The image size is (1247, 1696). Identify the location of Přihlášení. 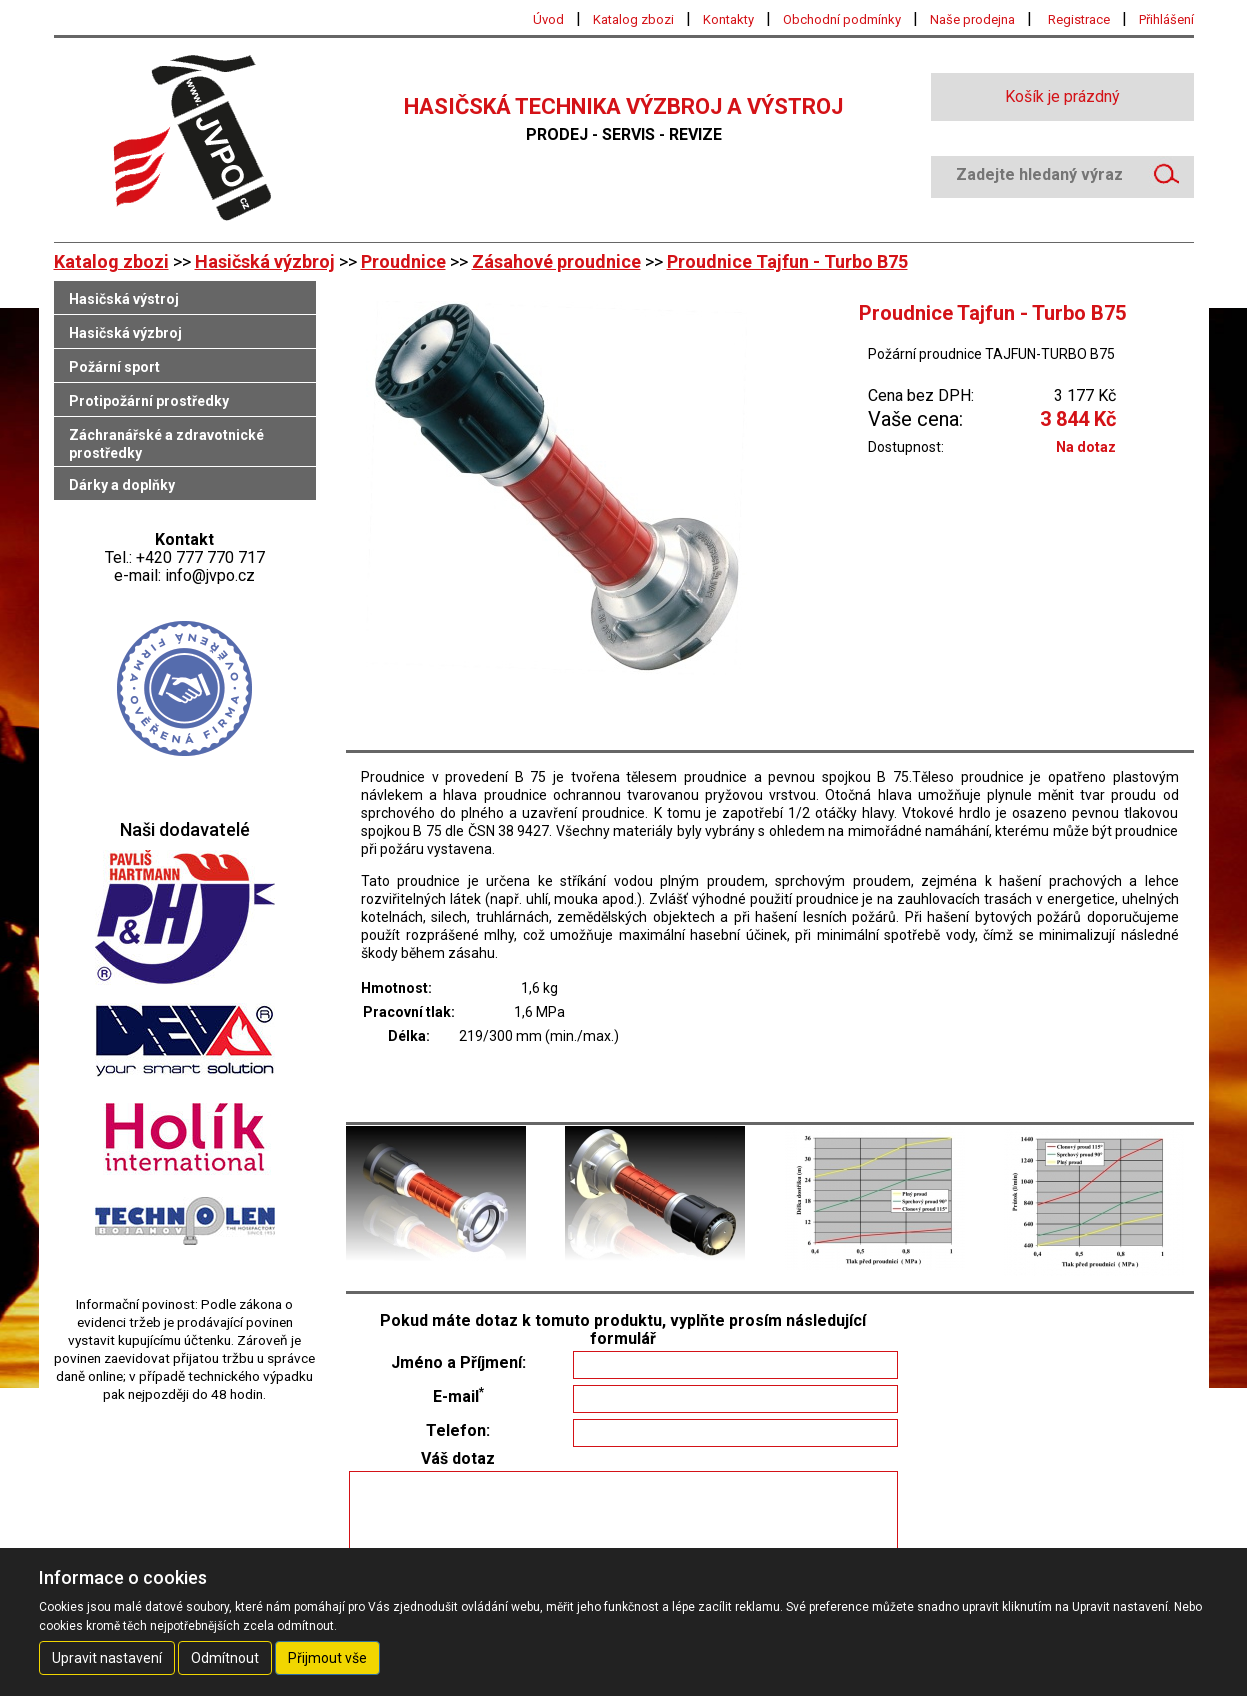
(1166, 19).